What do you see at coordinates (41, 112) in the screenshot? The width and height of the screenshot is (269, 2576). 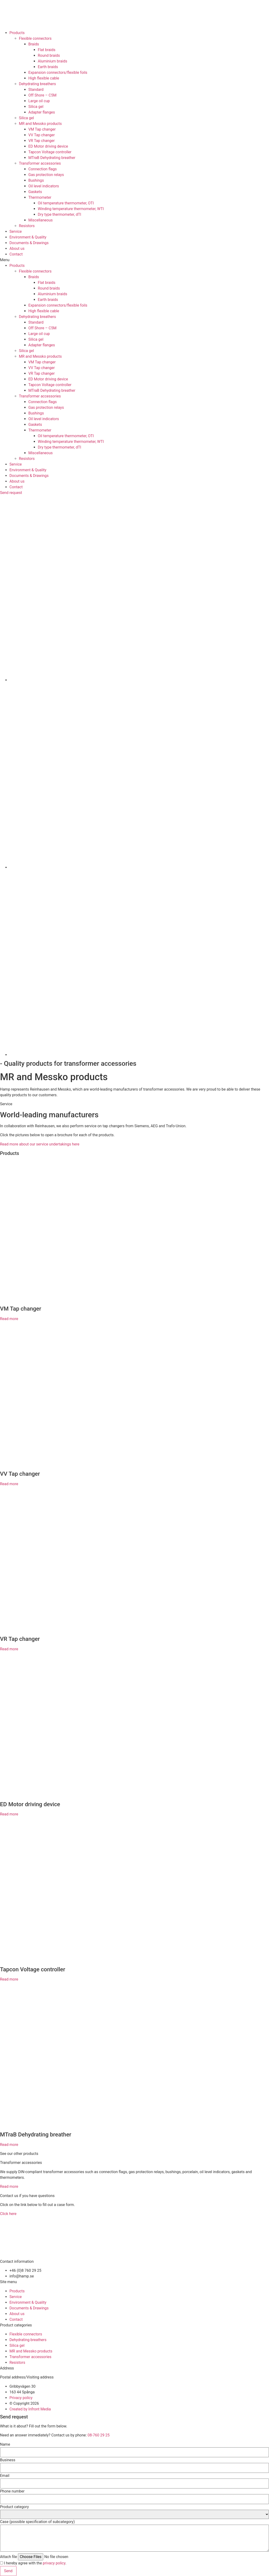 I see `Adapter flanges` at bounding box center [41, 112].